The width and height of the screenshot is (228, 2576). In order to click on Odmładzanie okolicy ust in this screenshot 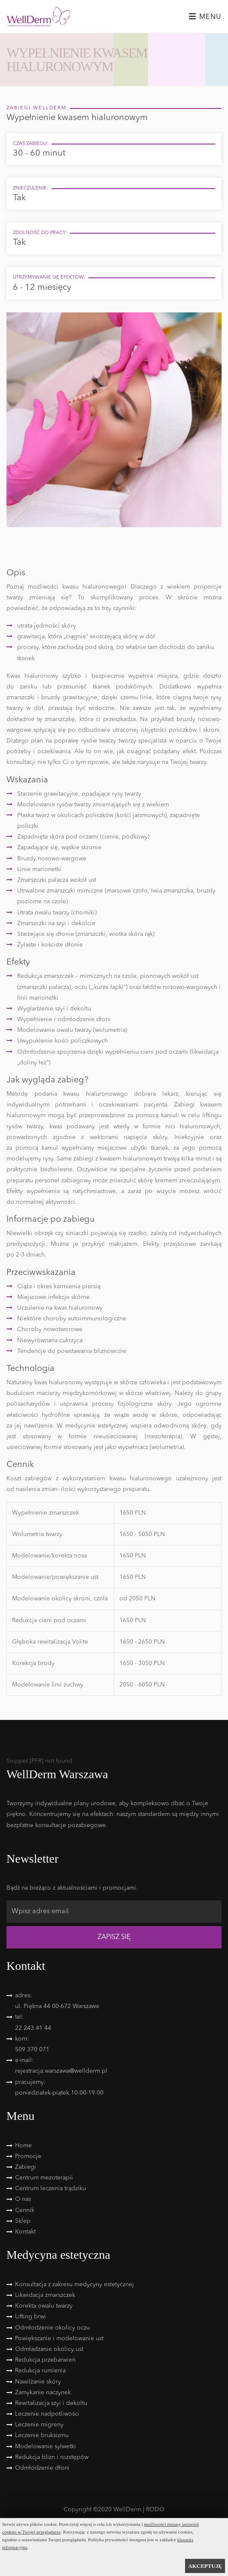, I will do `click(49, 2349)`.